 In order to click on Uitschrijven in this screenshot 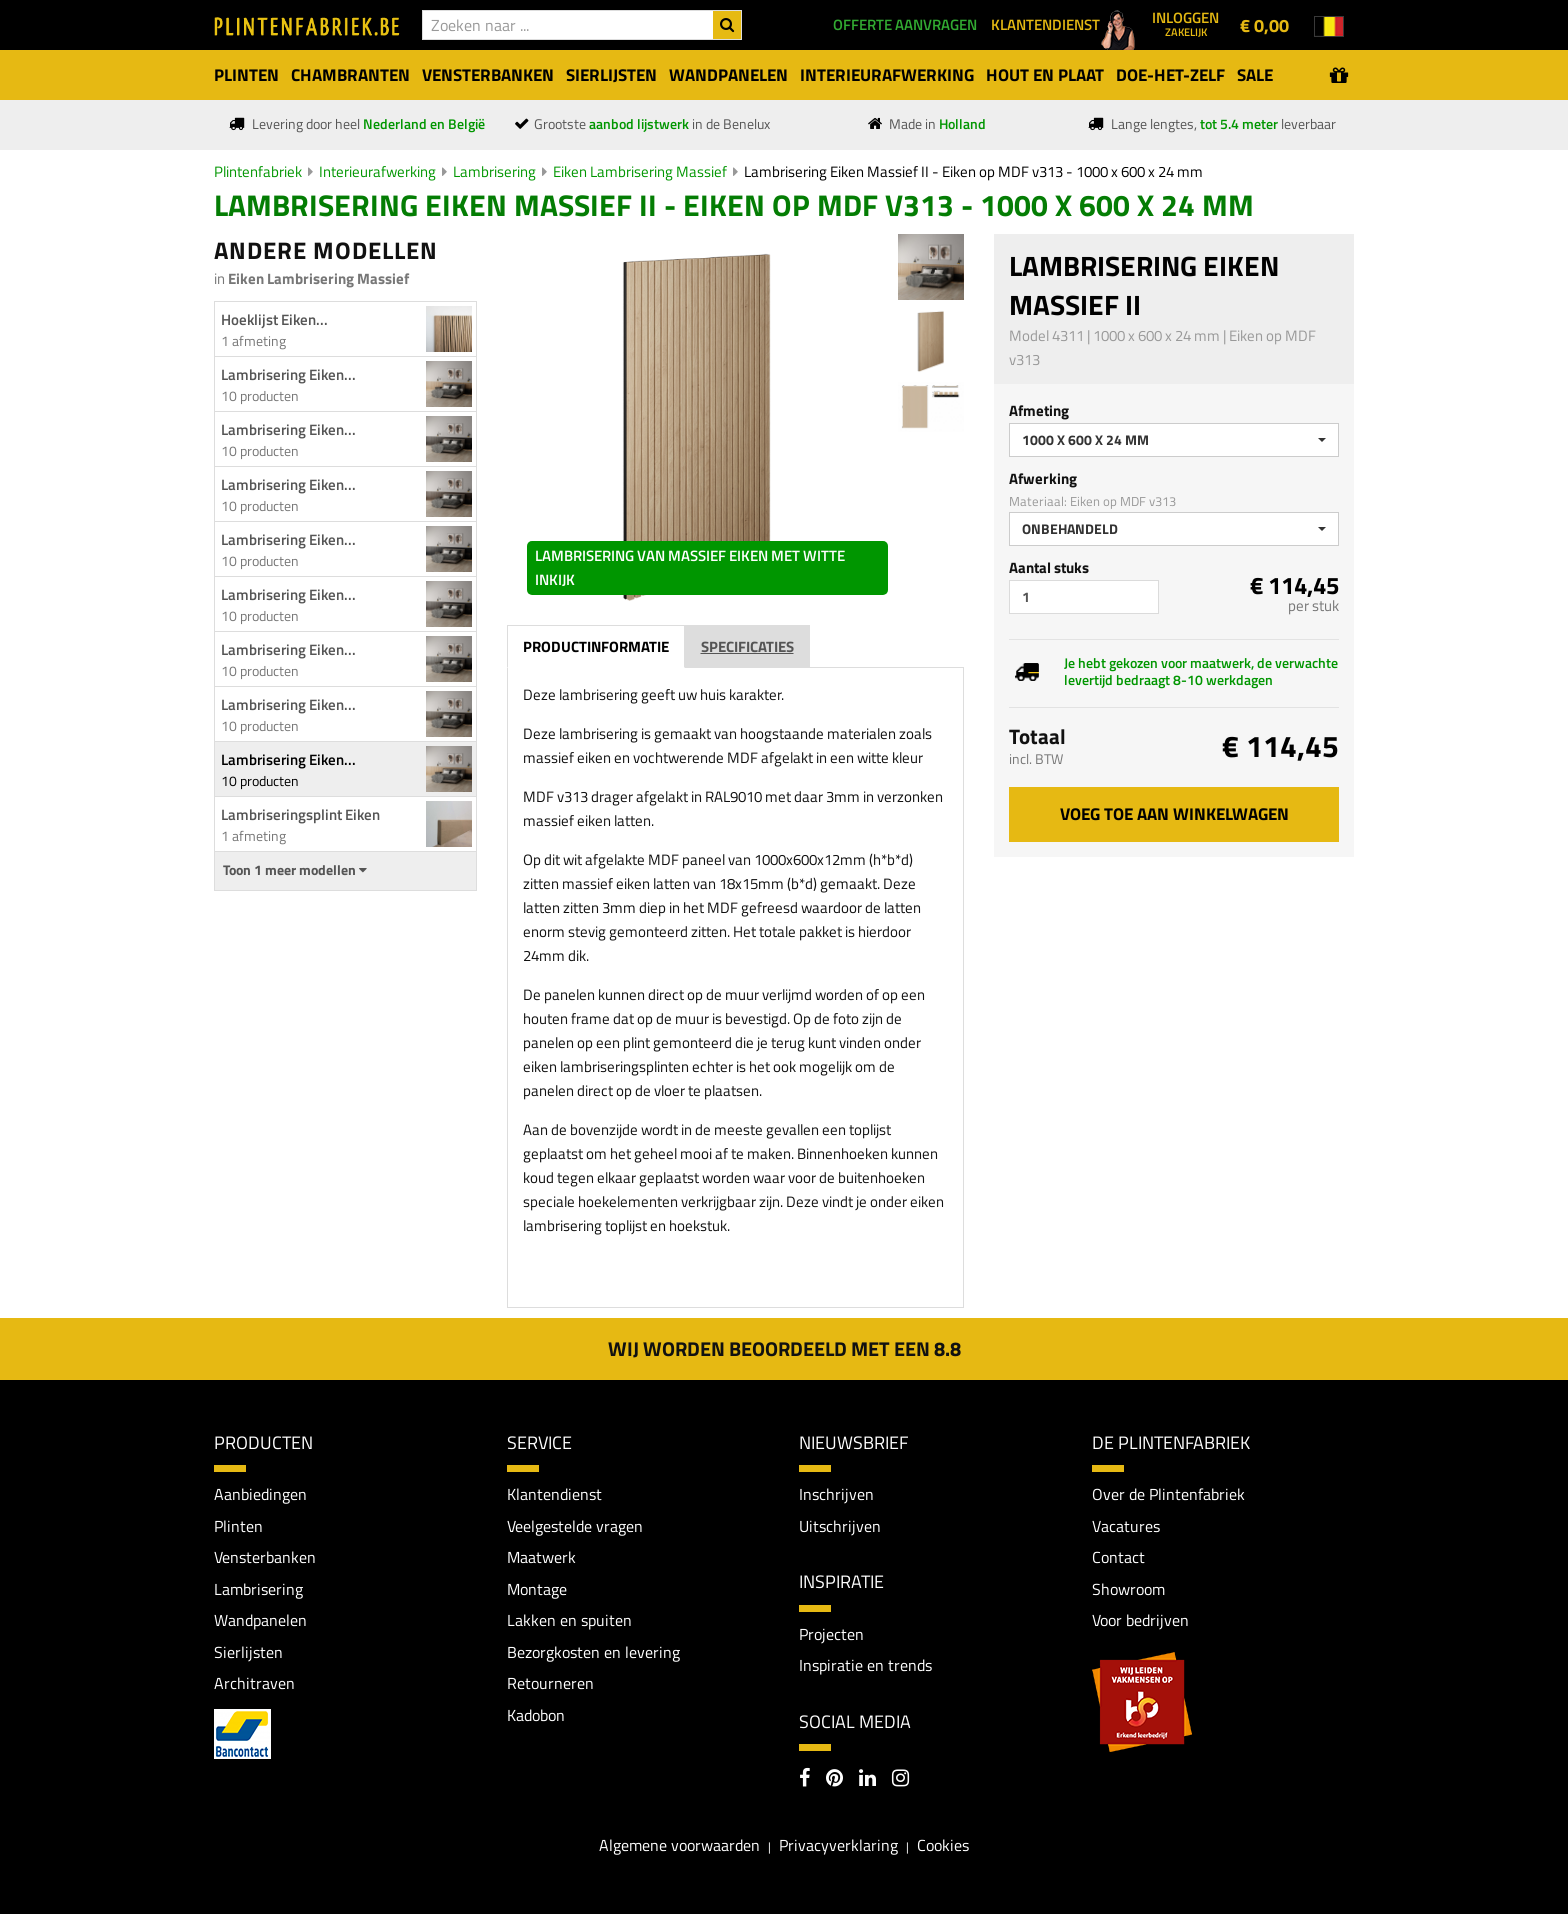, I will do `click(840, 1526)`.